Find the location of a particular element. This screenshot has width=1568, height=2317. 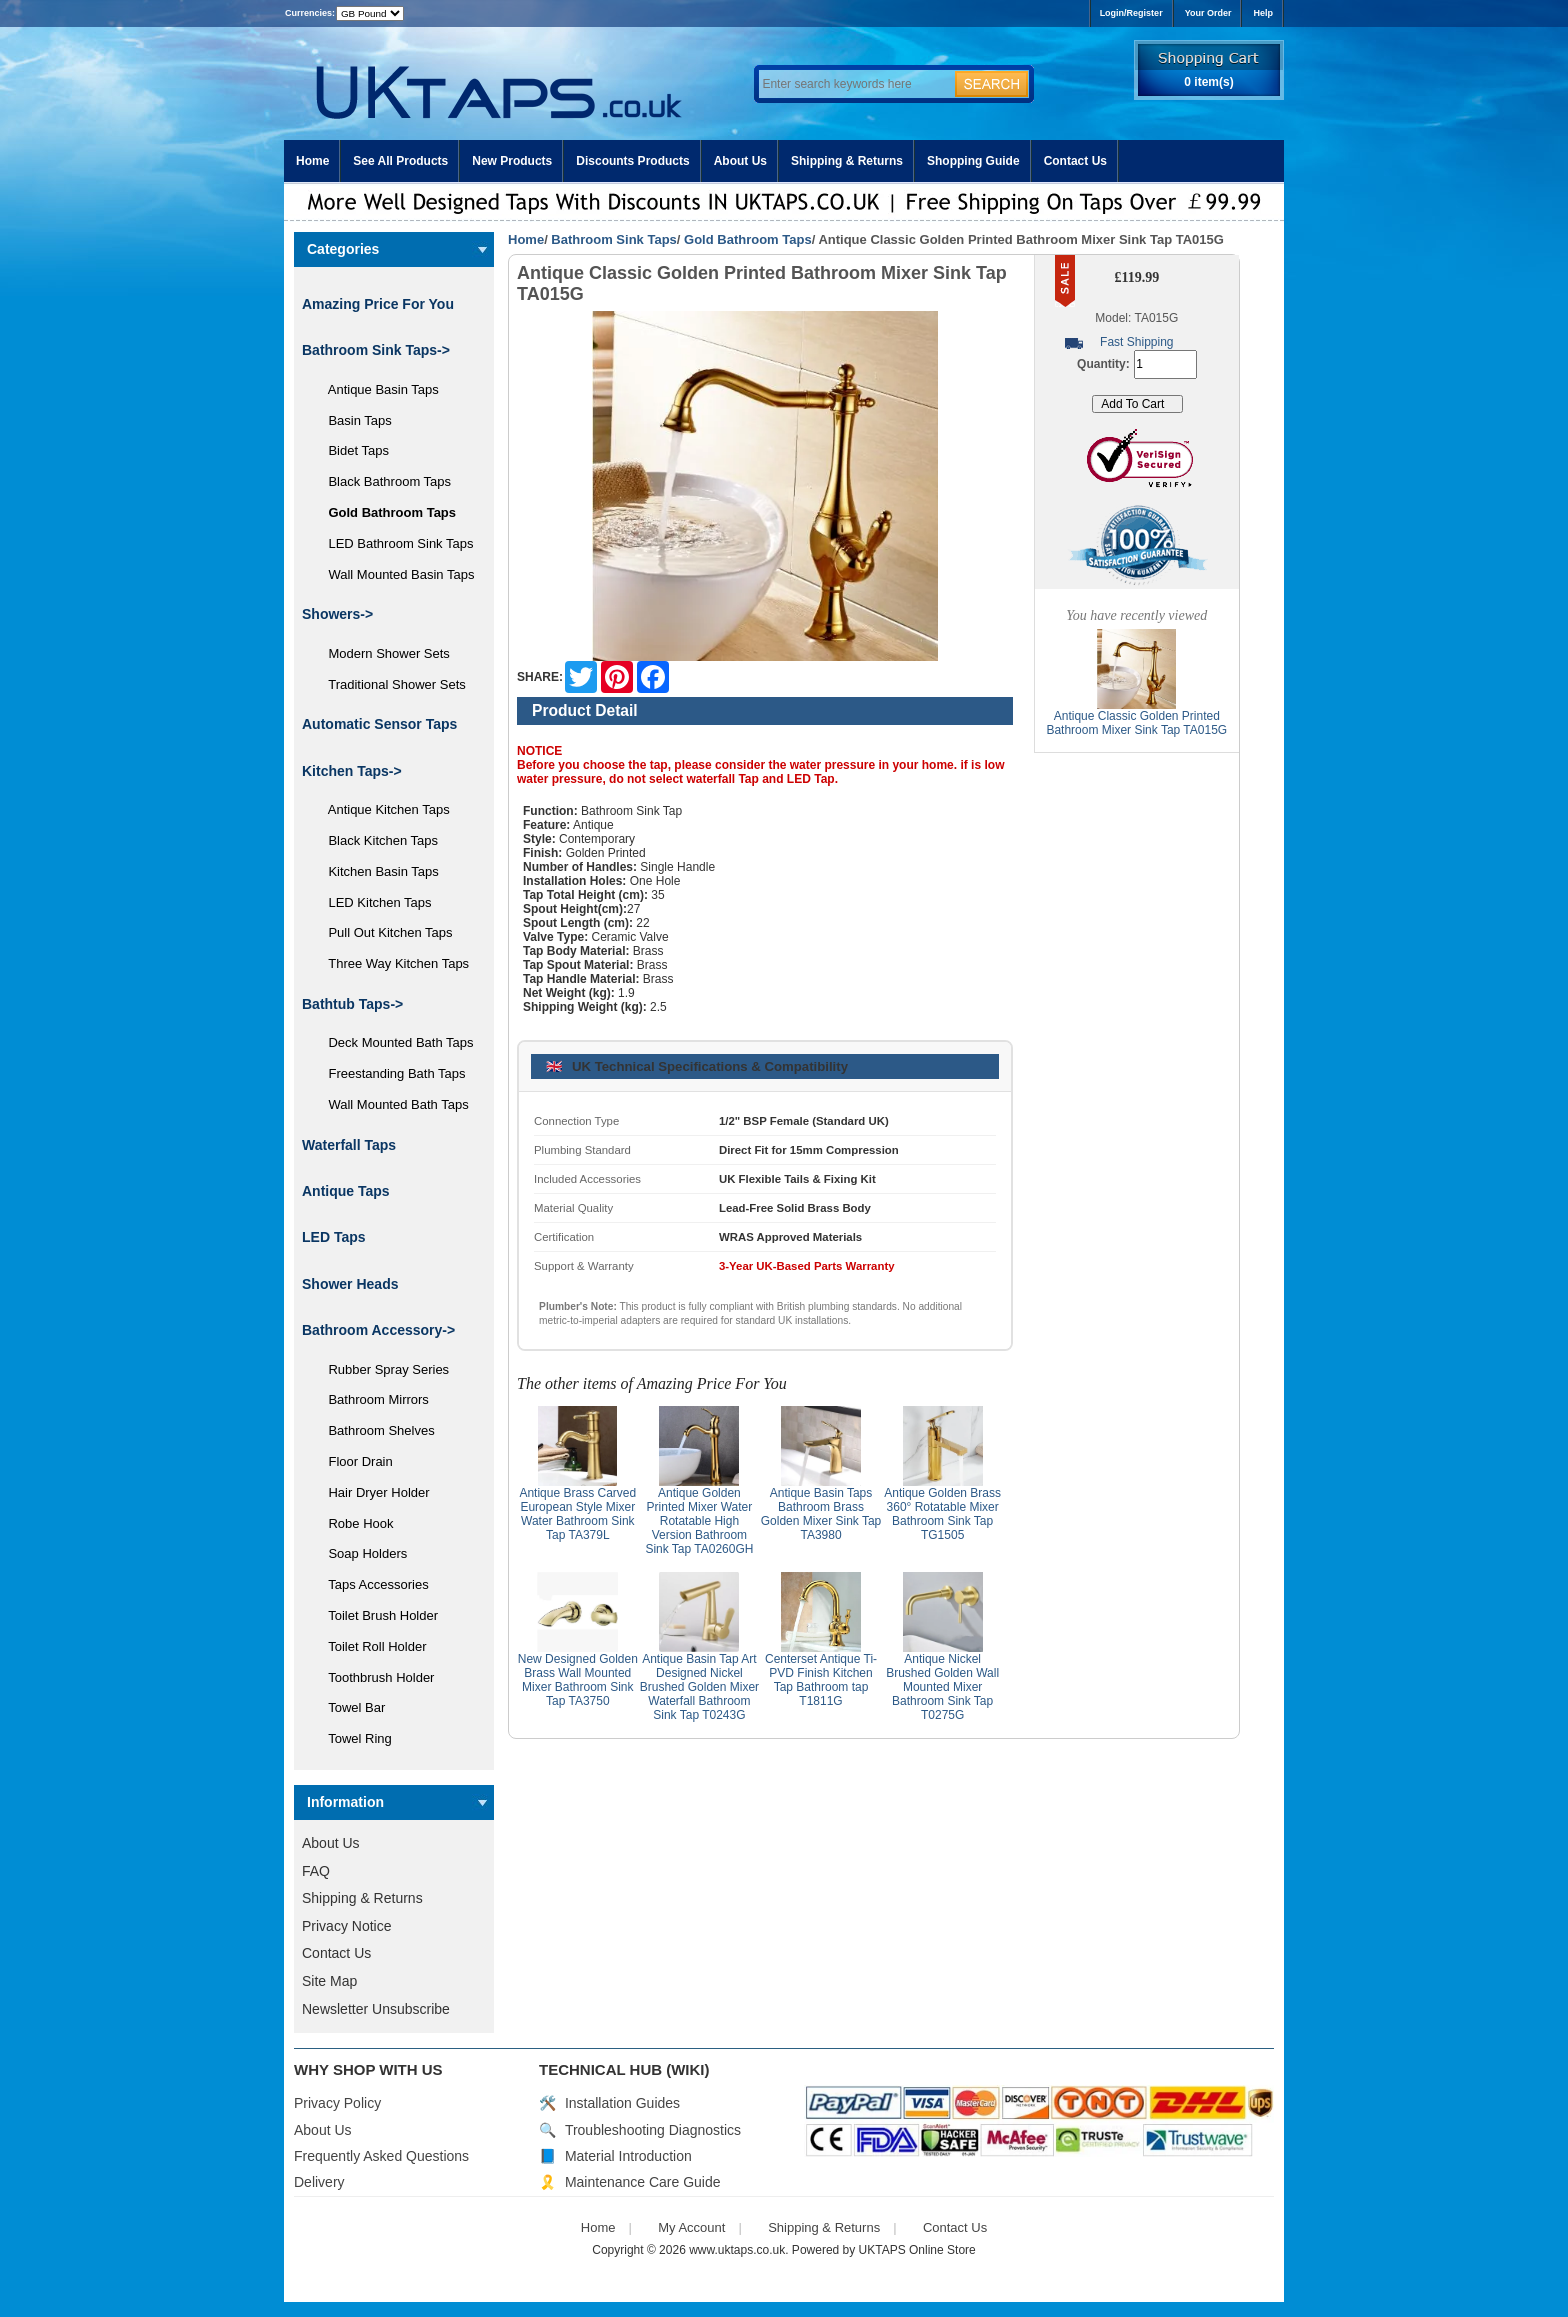

LED Taps is located at coordinates (334, 1237).